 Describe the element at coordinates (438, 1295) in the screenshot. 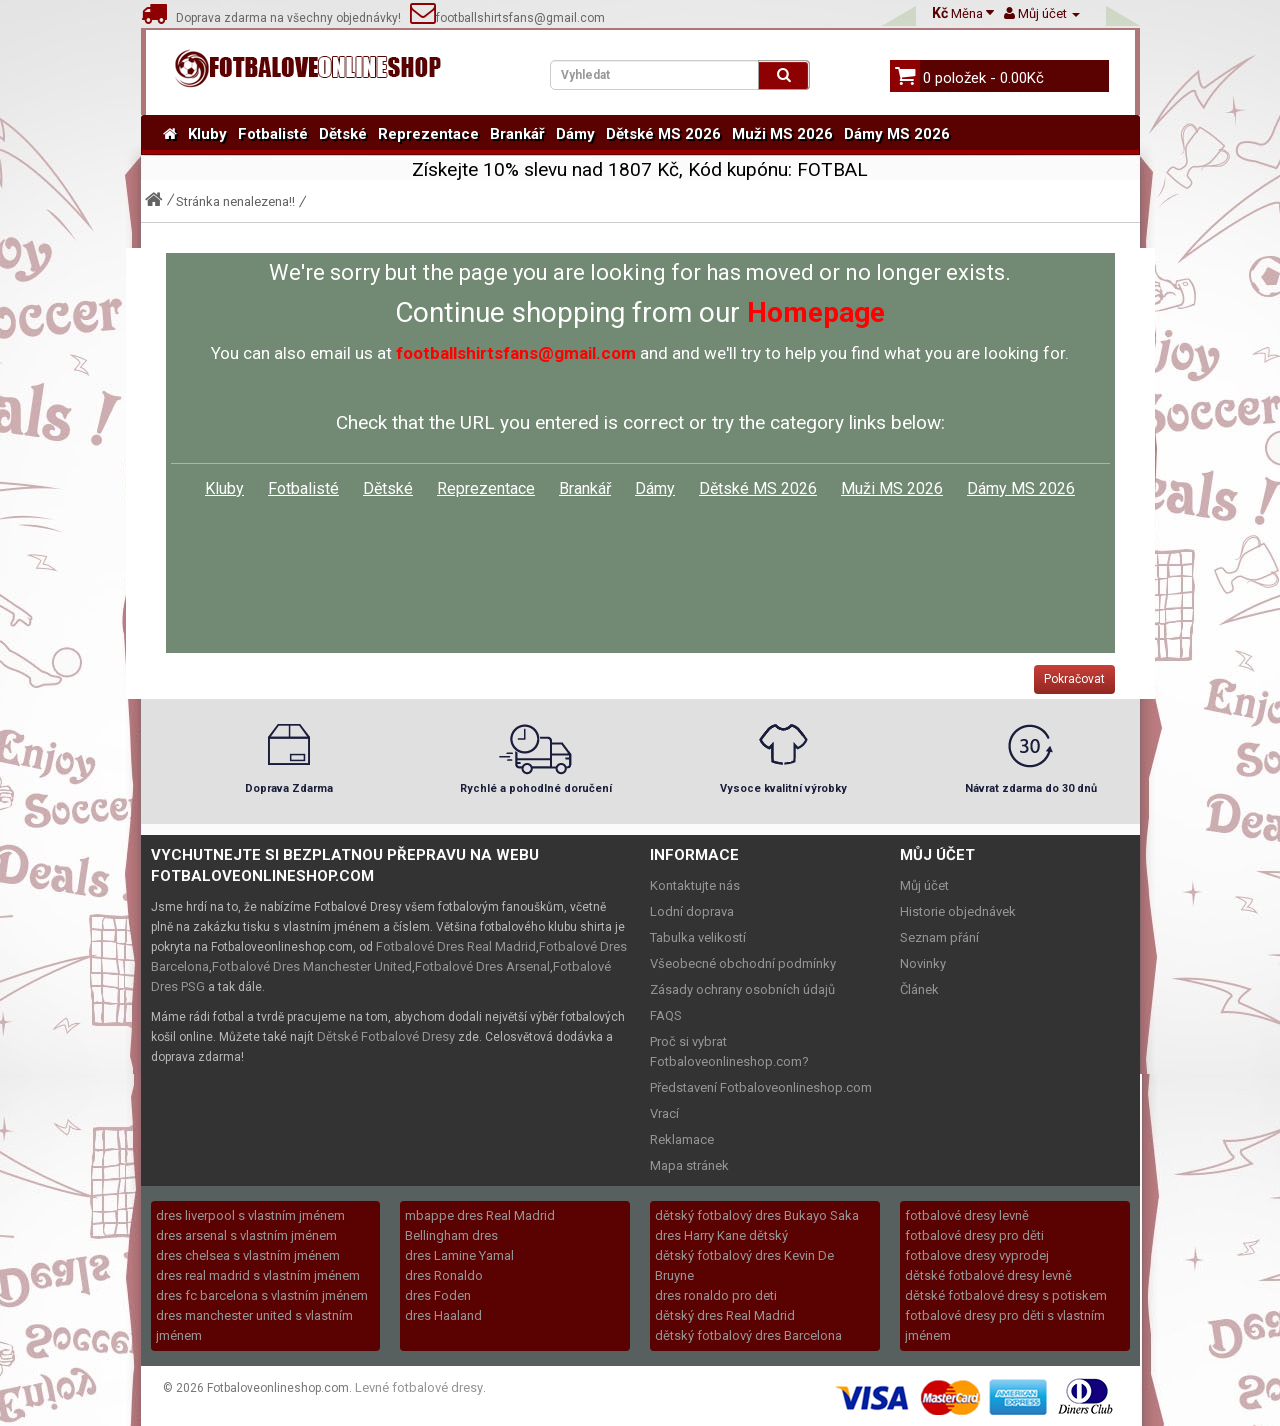

I see `dres Foden` at that location.